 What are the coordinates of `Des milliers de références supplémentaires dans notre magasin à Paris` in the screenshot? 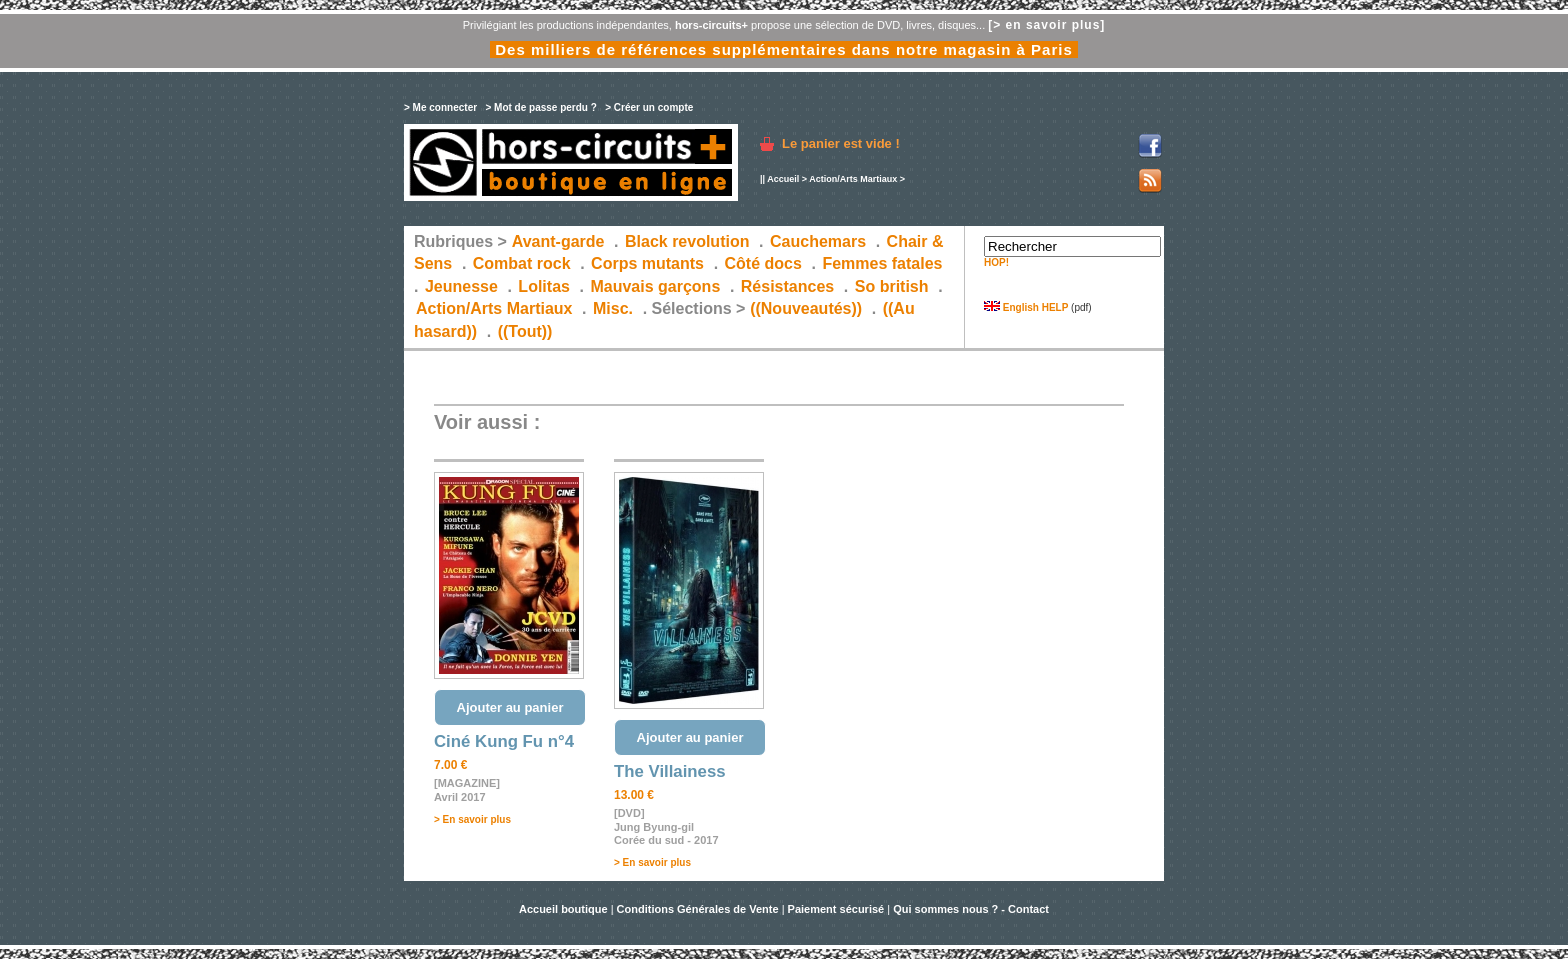 It's located at (784, 49).